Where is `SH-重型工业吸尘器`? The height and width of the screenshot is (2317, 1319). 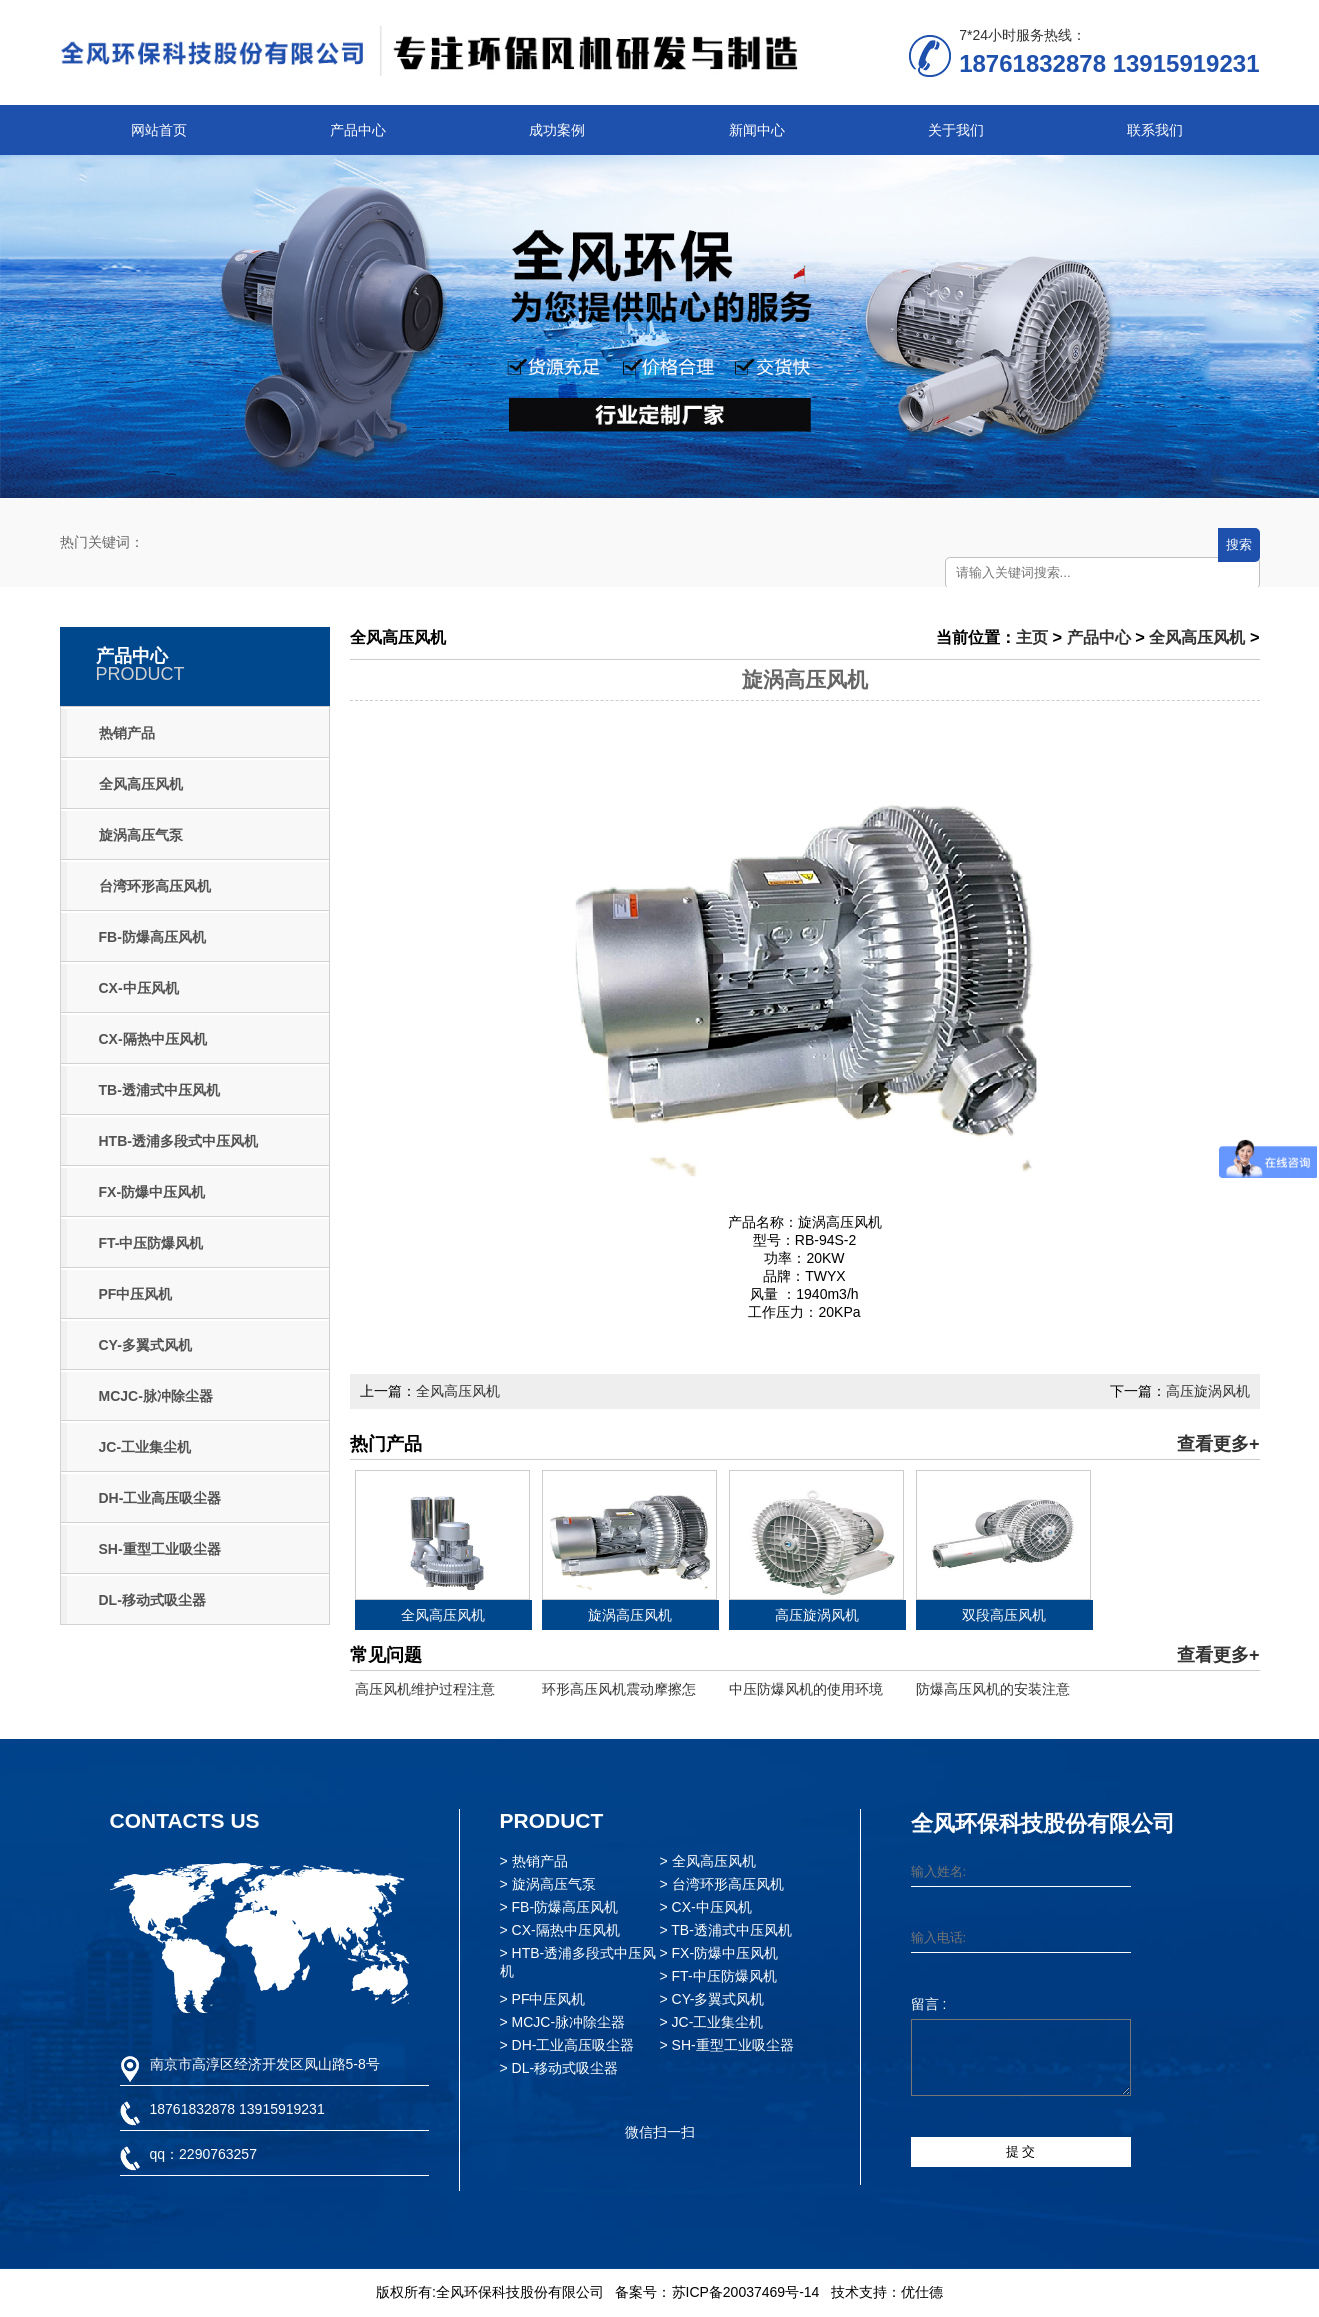 SH-重型工业吸尘器 is located at coordinates (160, 1549).